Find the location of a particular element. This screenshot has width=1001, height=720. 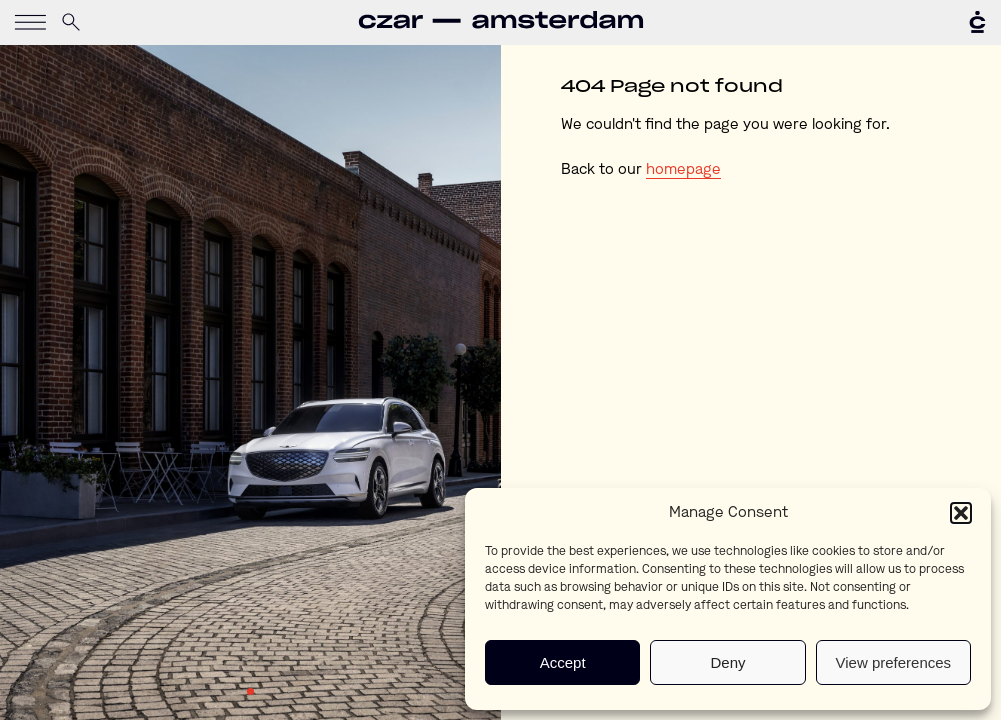

View preferences is located at coordinates (894, 662).